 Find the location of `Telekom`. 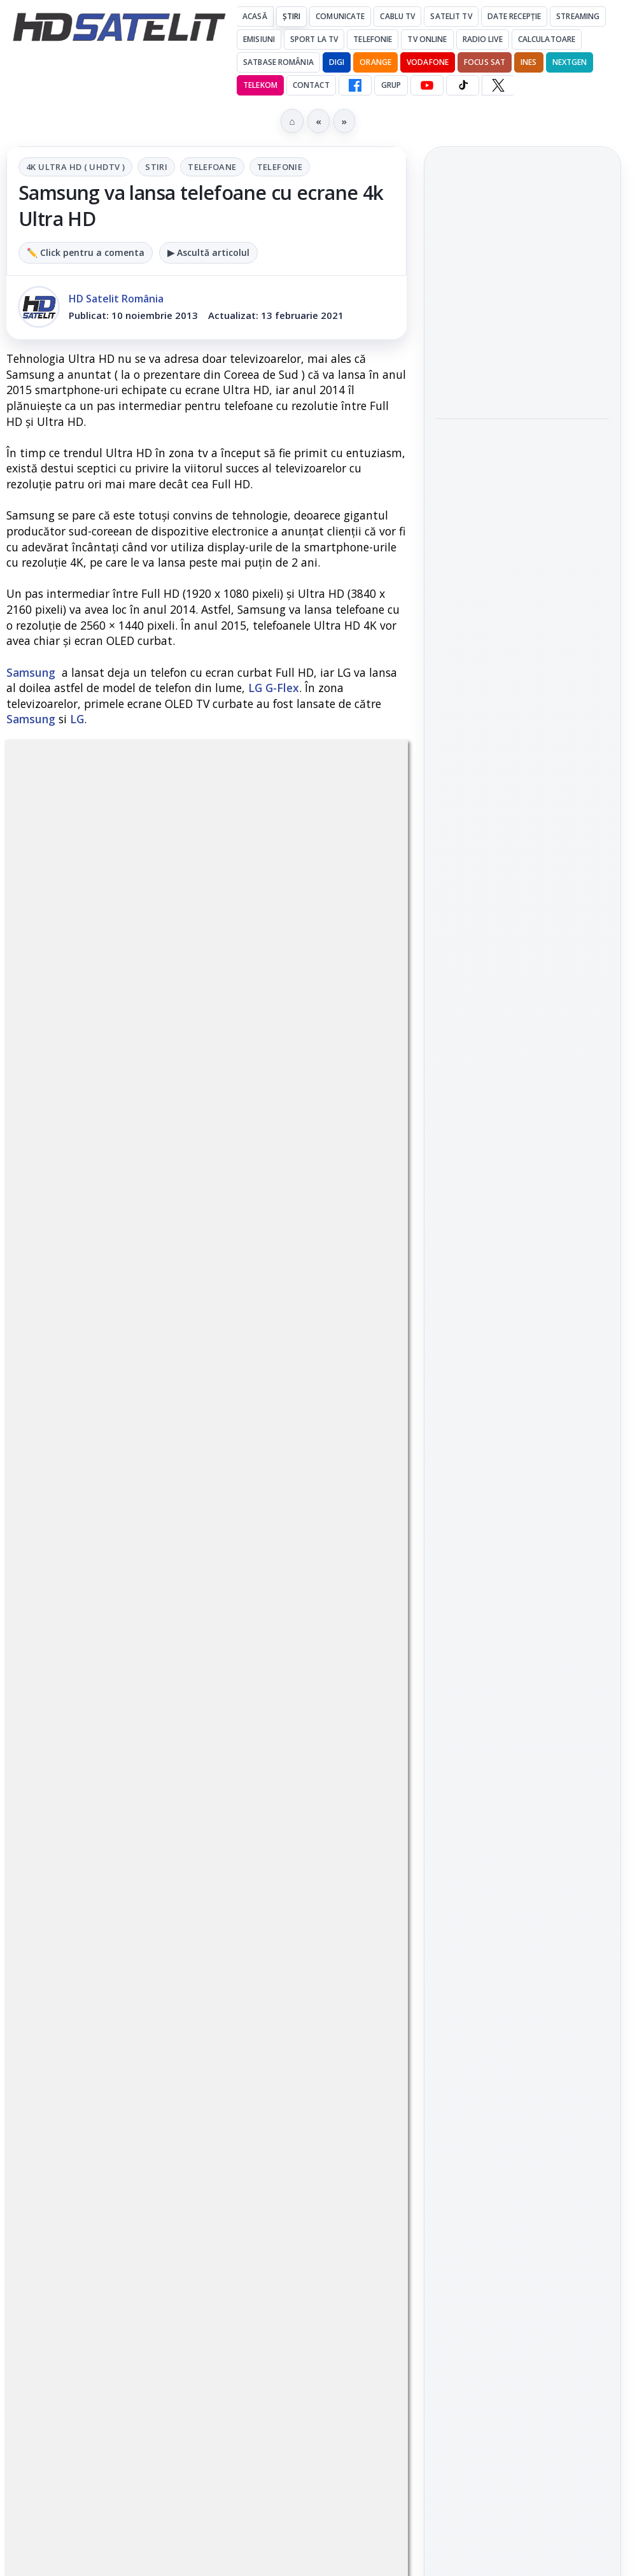

Telekom is located at coordinates (260, 85).